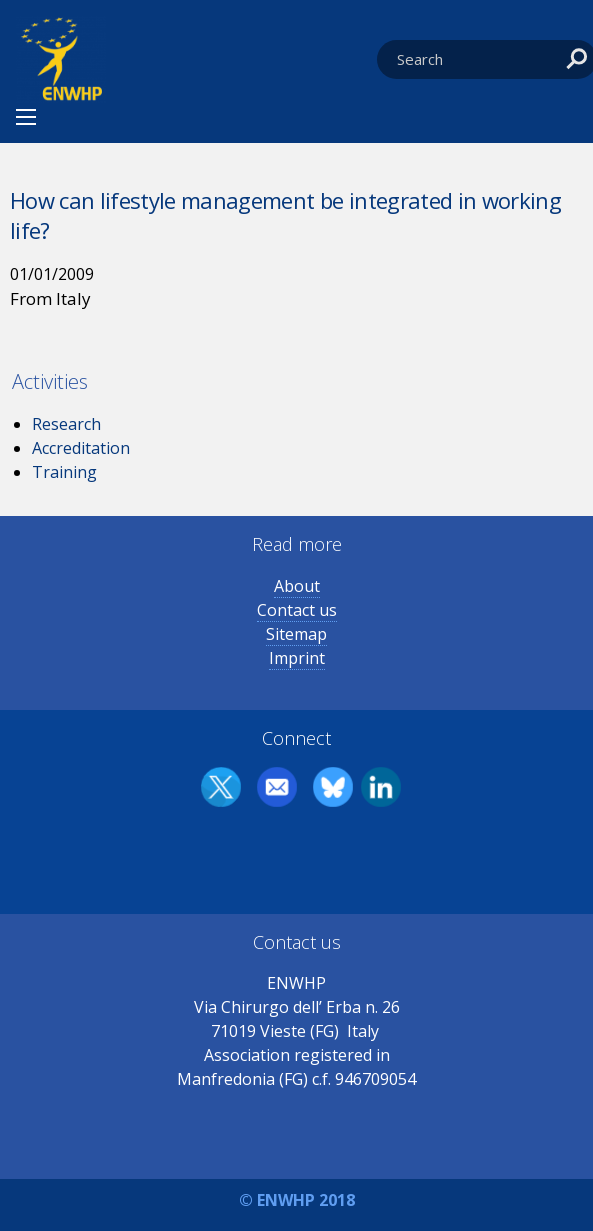 The height and width of the screenshot is (1231, 593). What do you see at coordinates (296, 634) in the screenshot?
I see `Sitemap` at bounding box center [296, 634].